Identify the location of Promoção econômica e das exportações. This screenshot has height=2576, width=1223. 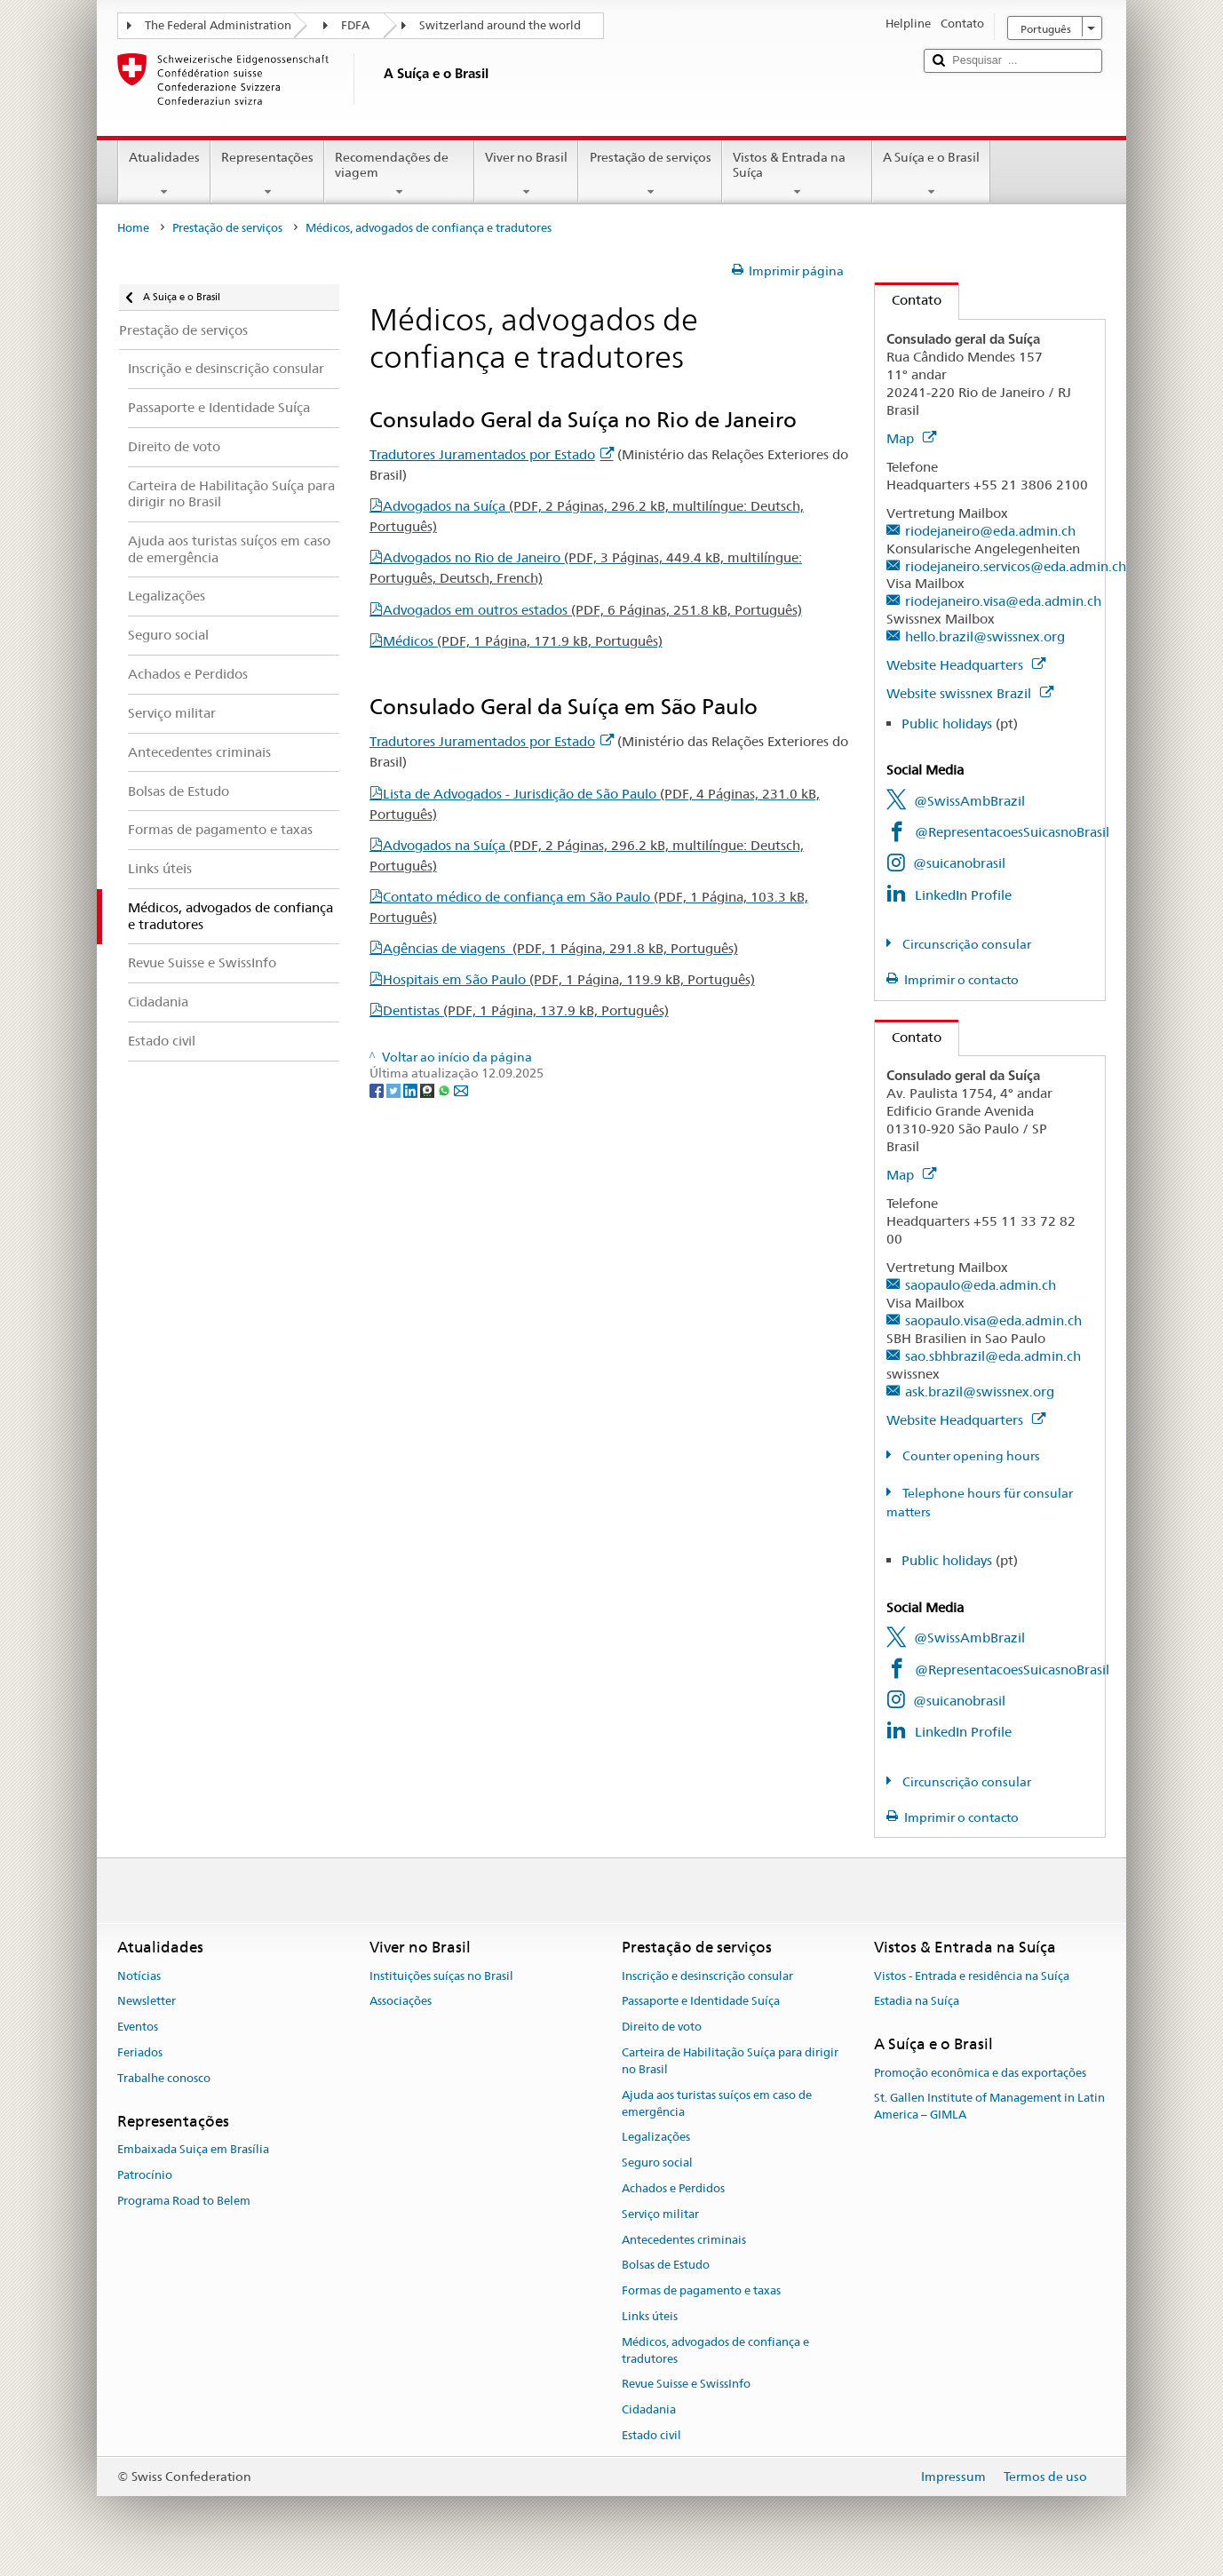
(980, 2072).